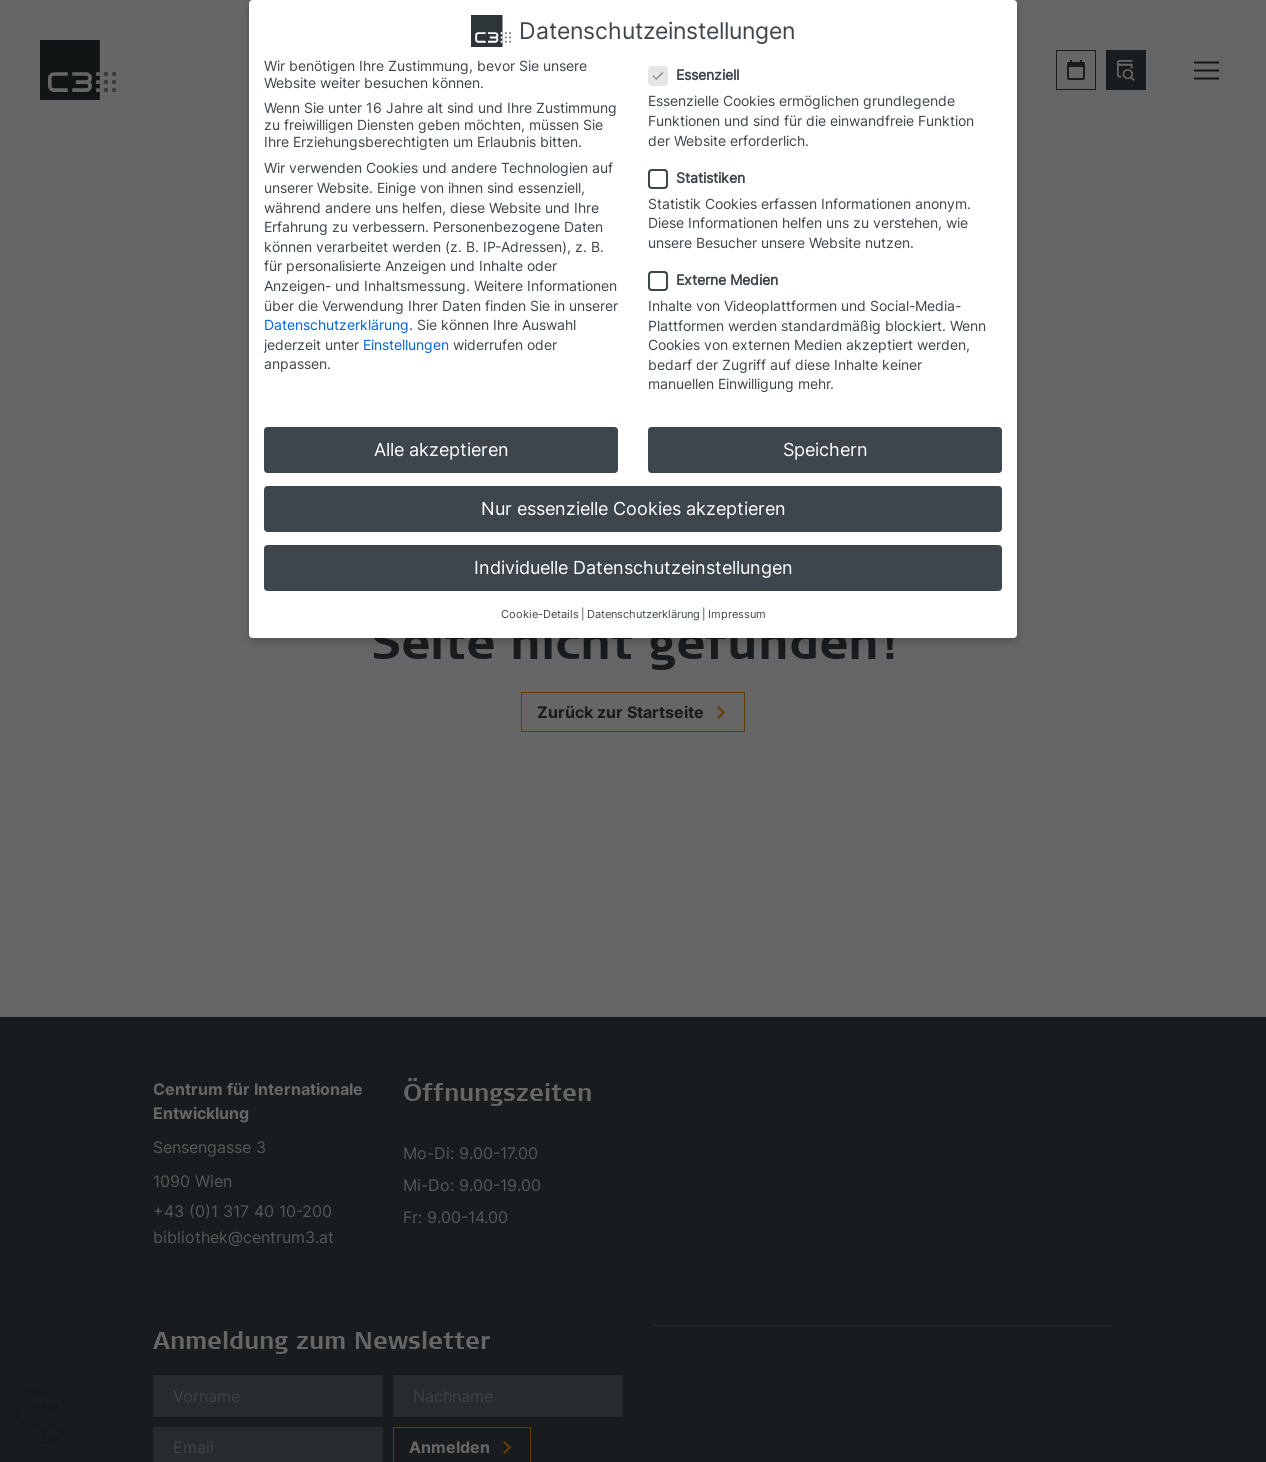  I want to click on Individuelle Datenschutzeinstellungen [button], so click(633, 567).